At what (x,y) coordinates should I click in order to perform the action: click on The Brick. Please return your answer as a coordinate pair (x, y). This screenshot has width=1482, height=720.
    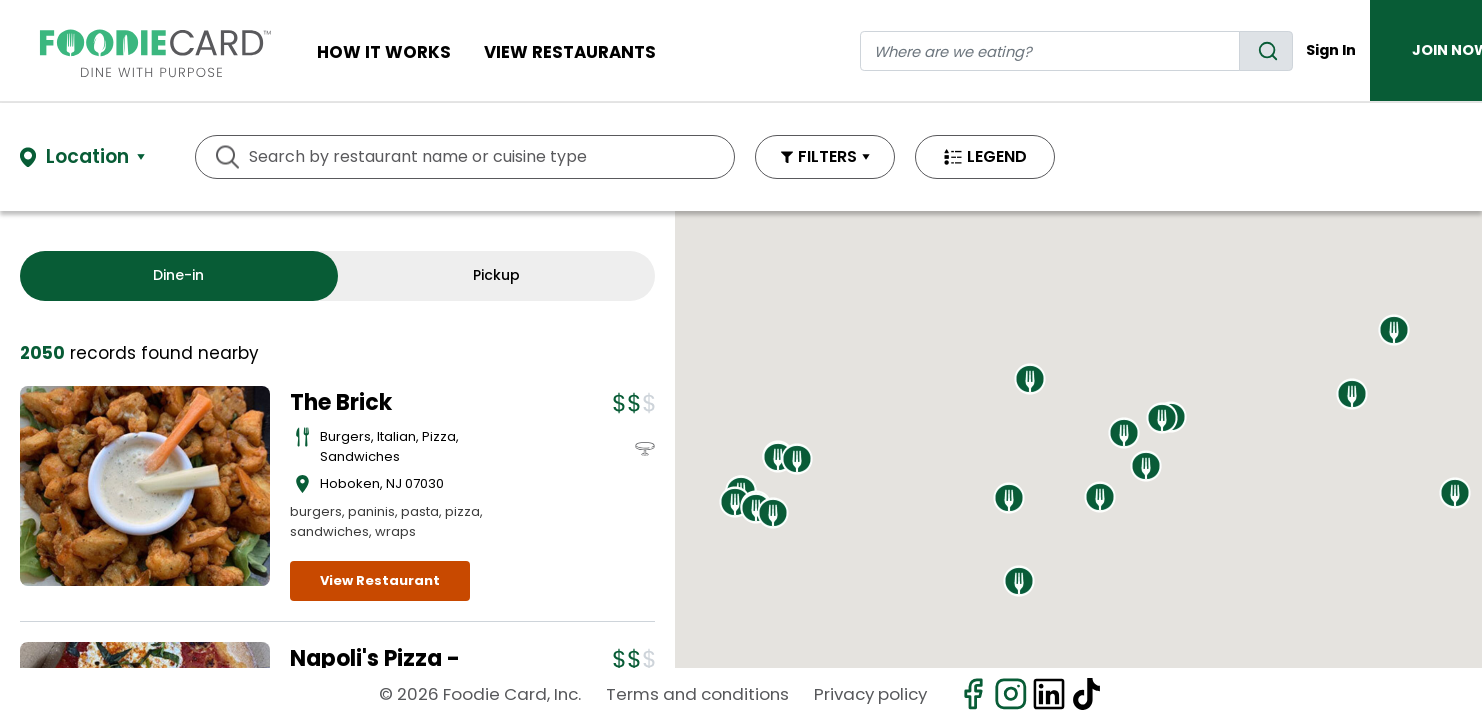
    Looking at the image, I should click on (341, 402).